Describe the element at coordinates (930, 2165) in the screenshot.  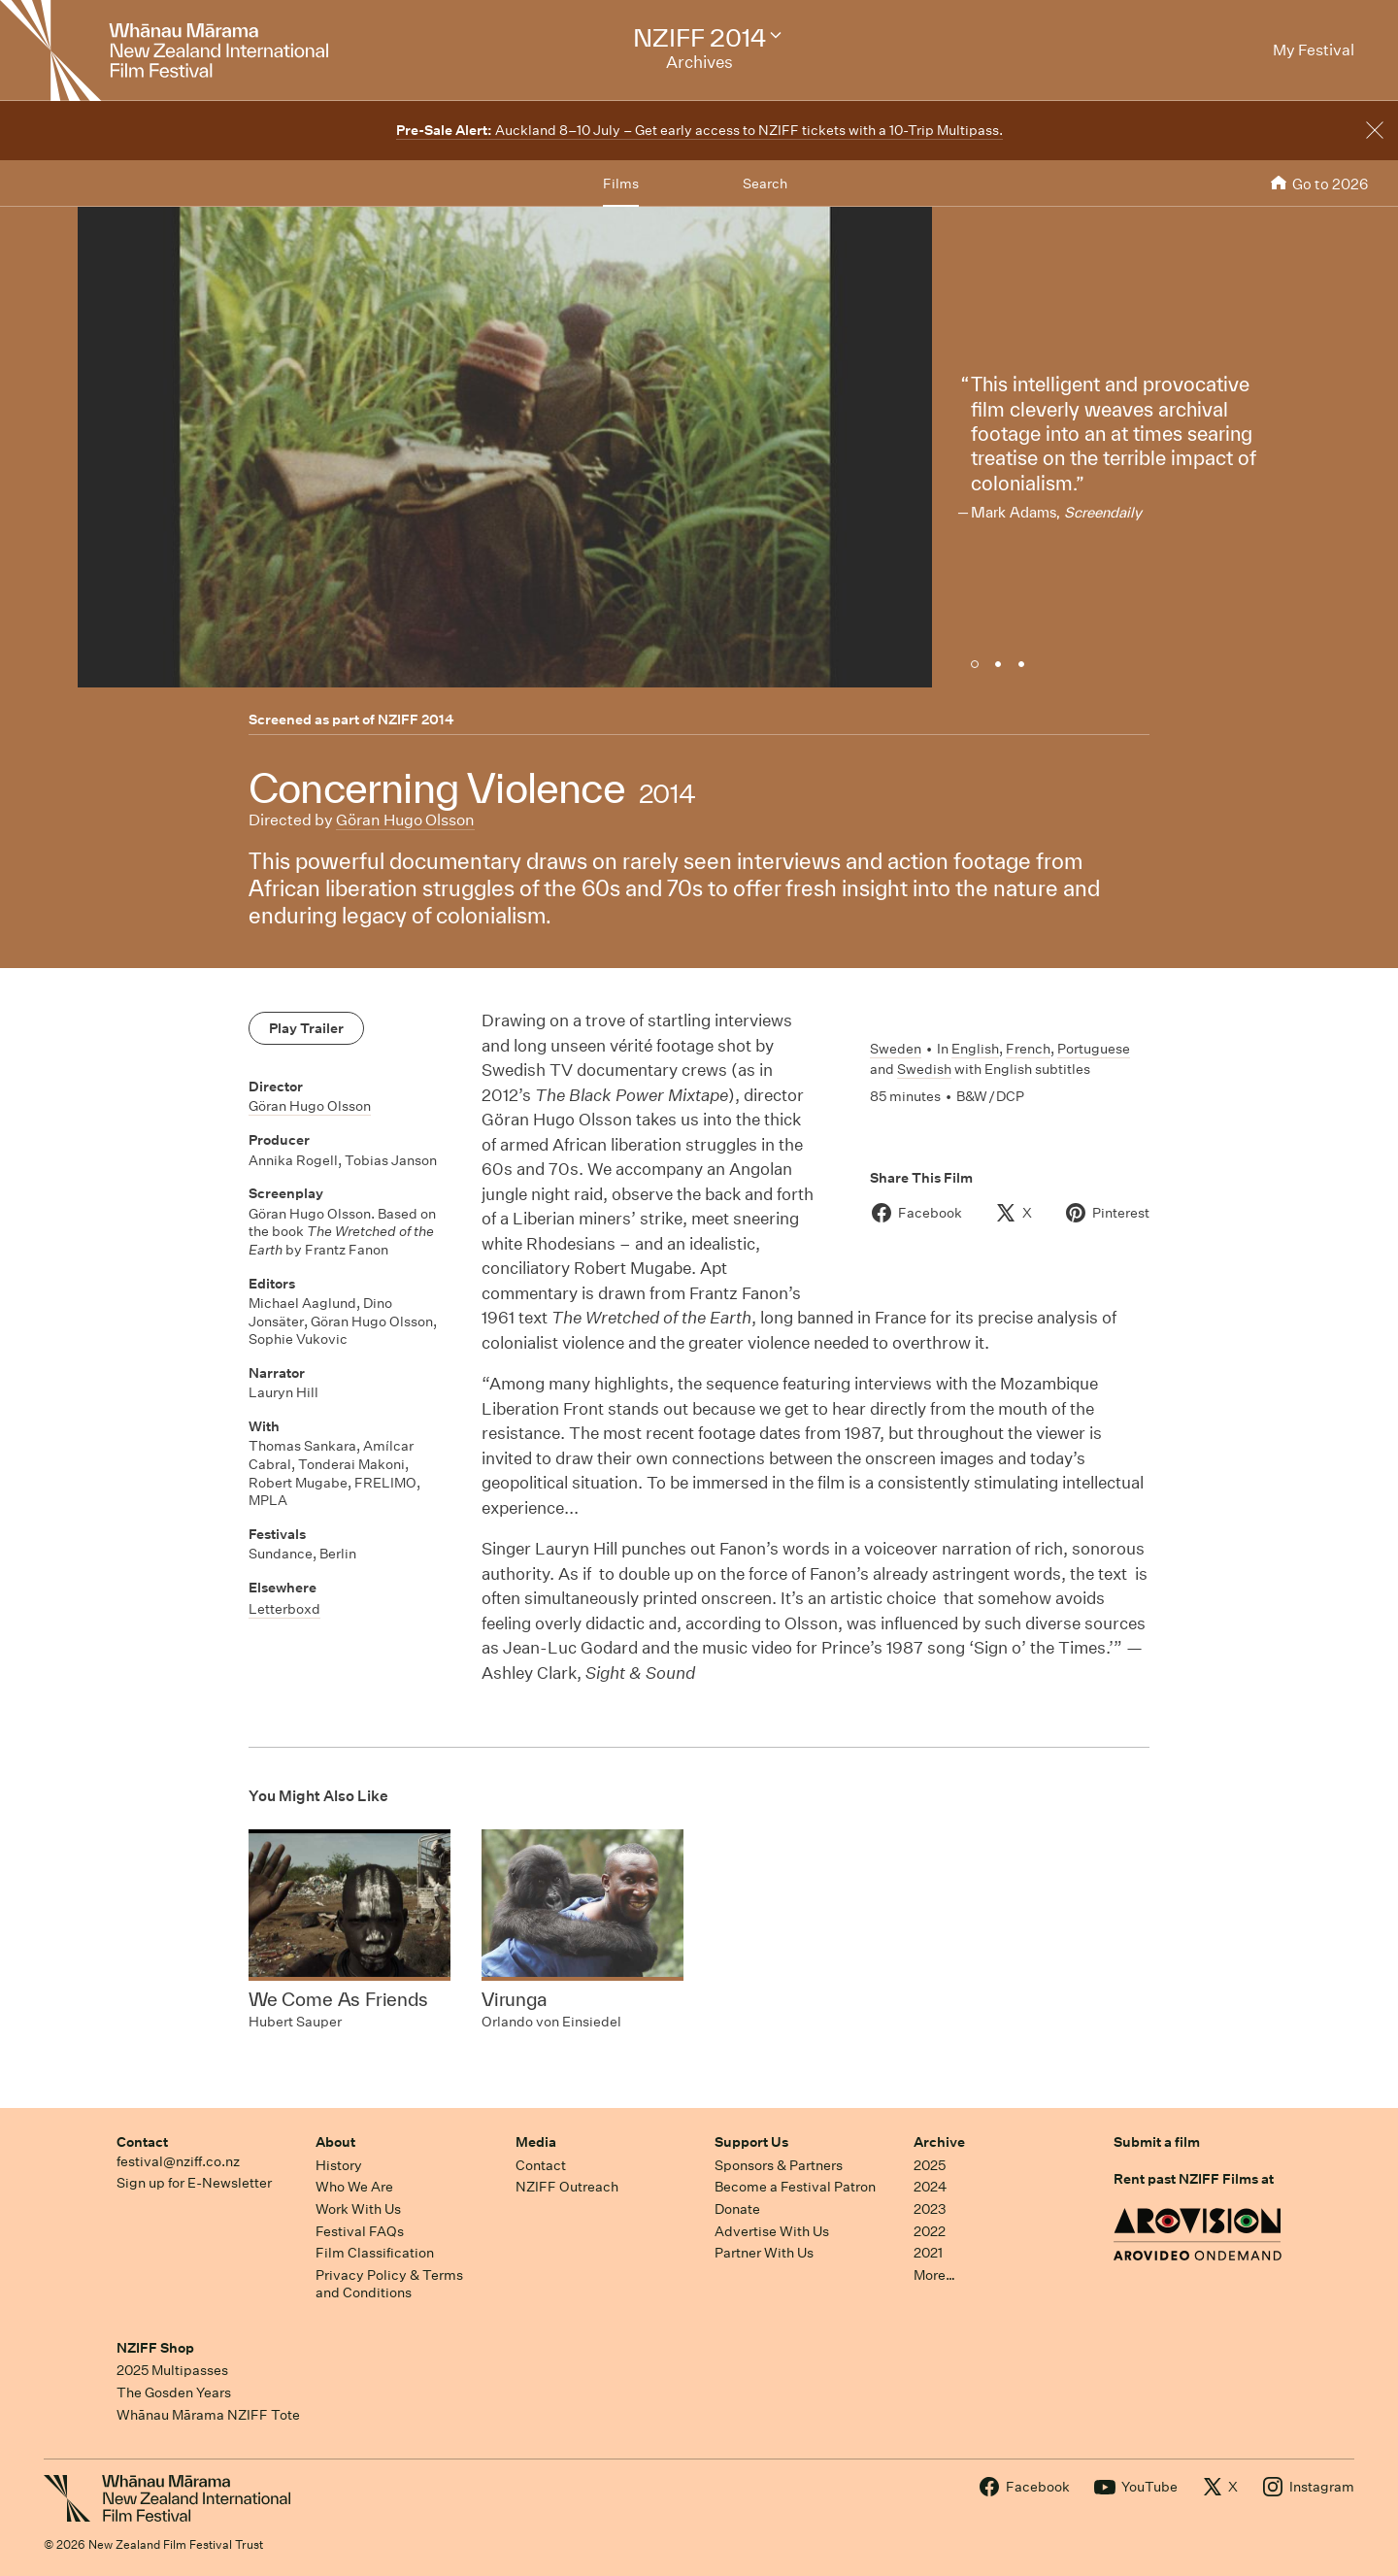
I see `2025` at that location.